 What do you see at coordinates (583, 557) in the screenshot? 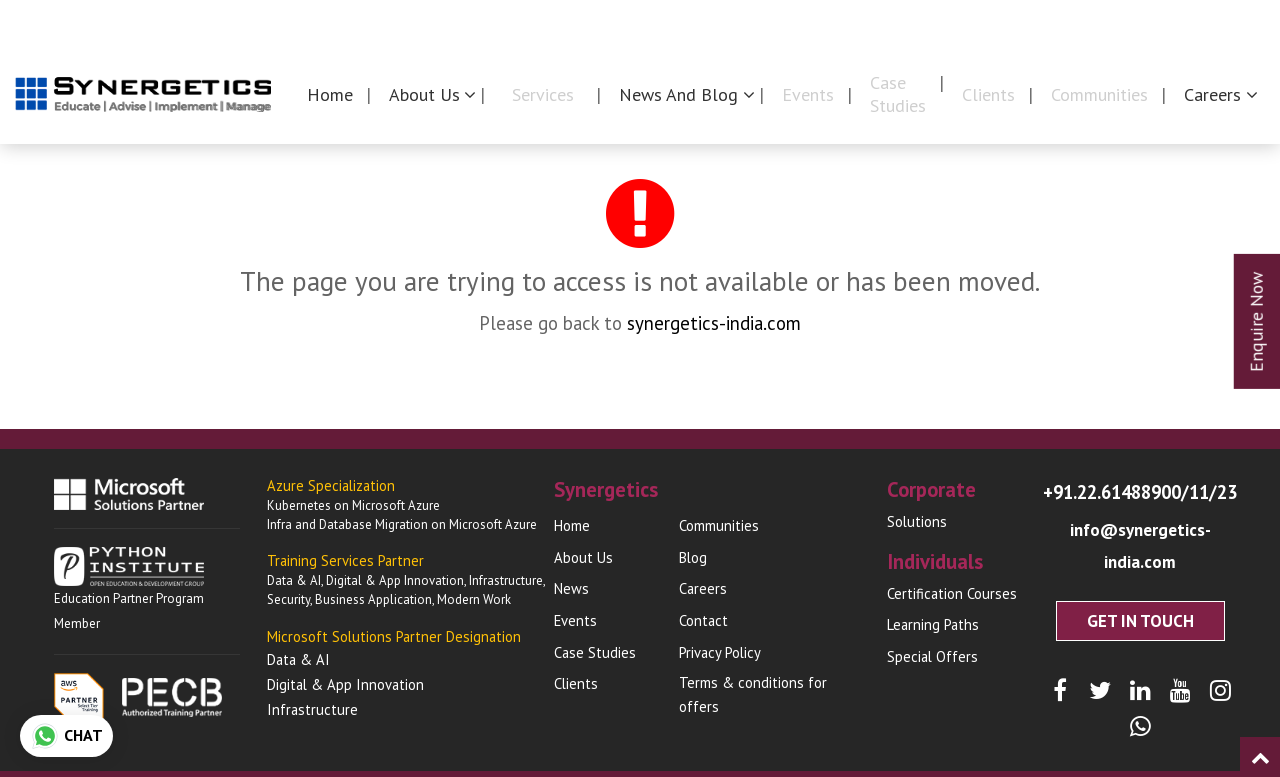
I see `About Us` at bounding box center [583, 557].